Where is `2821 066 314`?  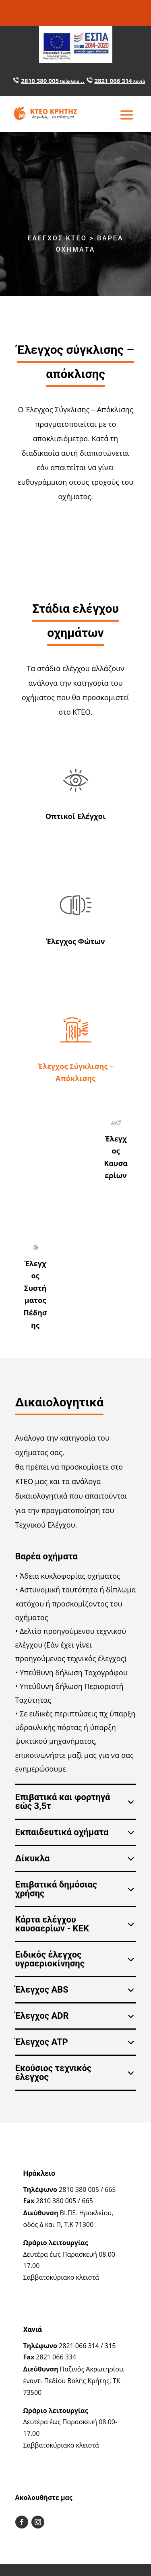 2821 066 314 is located at coordinates (113, 80).